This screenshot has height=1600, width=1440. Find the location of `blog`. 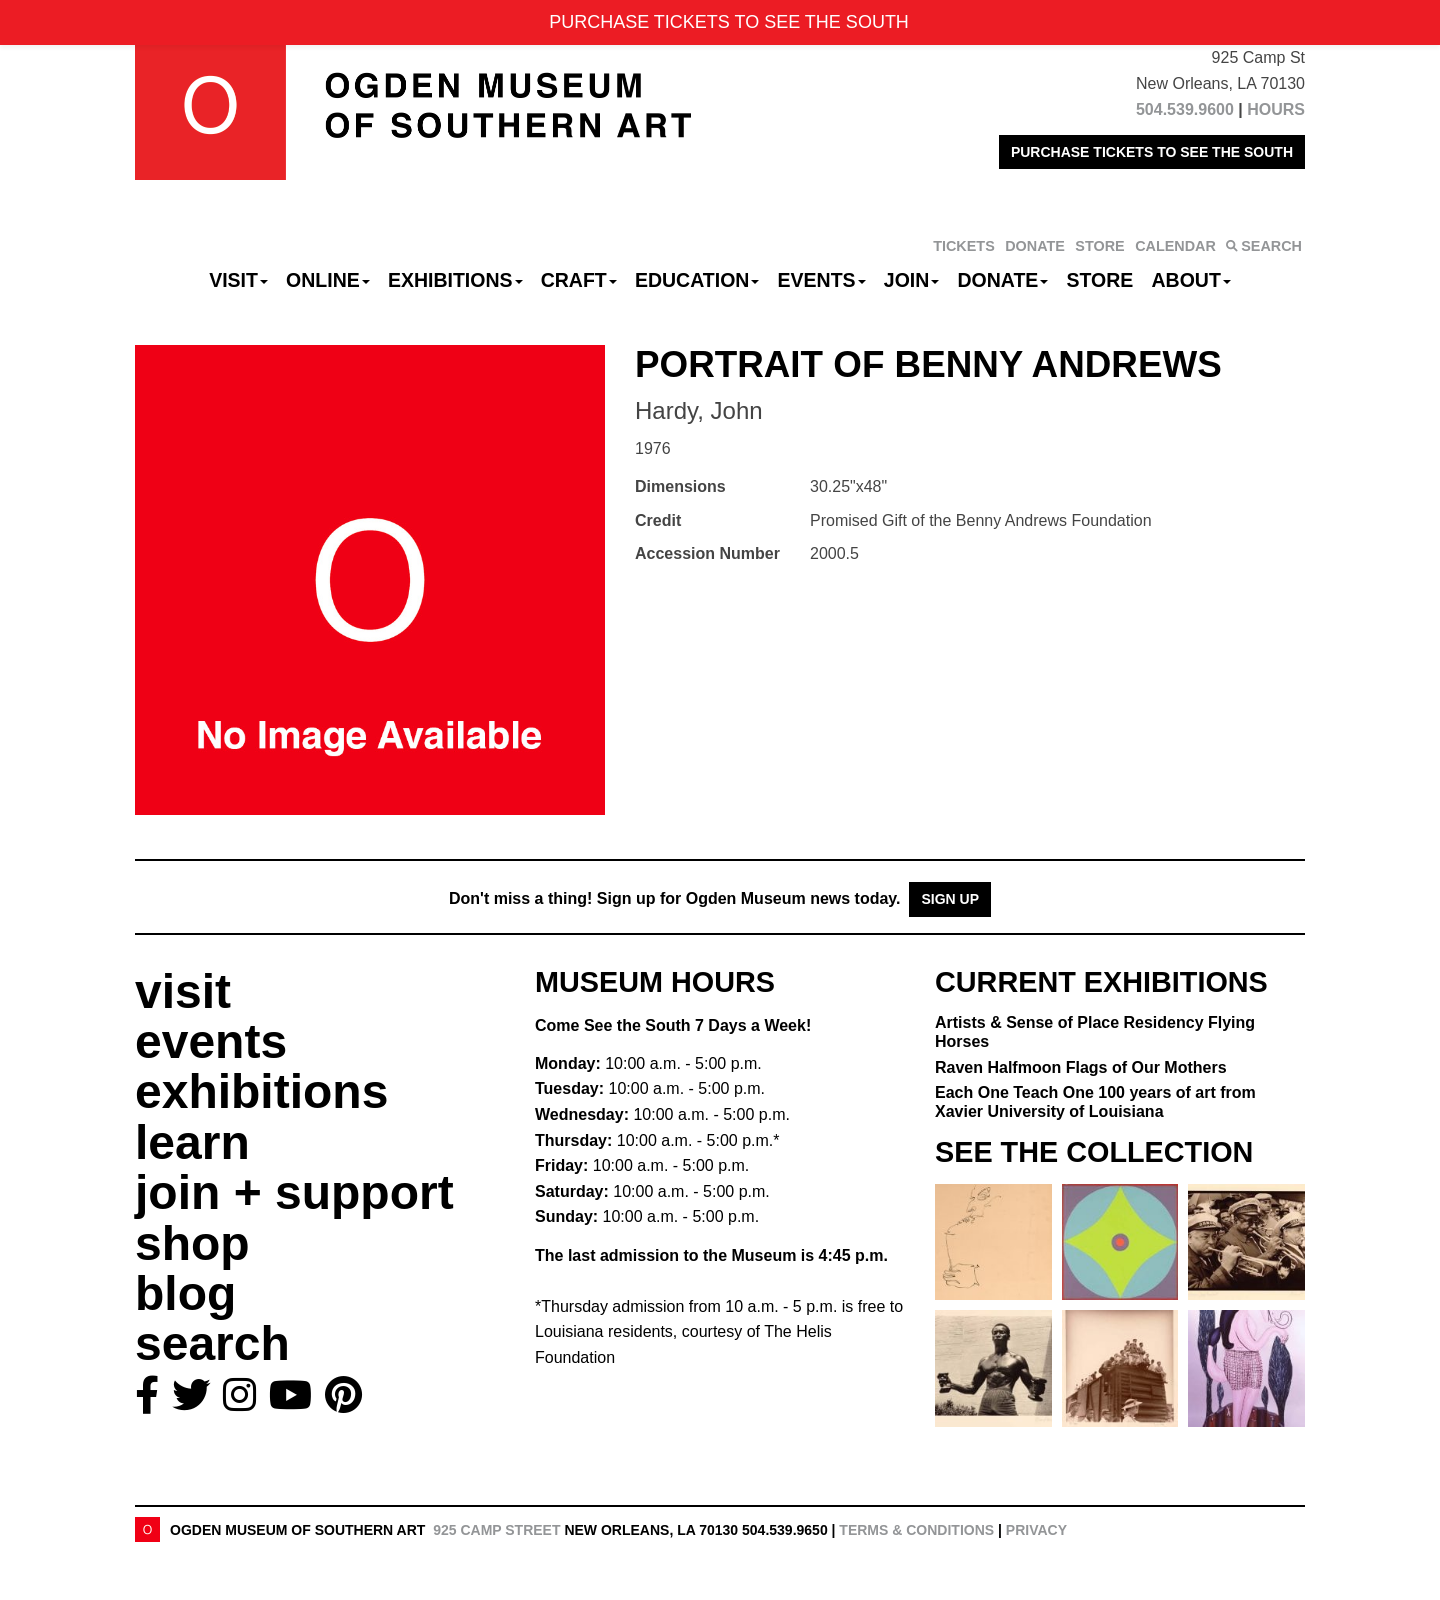

blog is located at coordinates (185, 1293).